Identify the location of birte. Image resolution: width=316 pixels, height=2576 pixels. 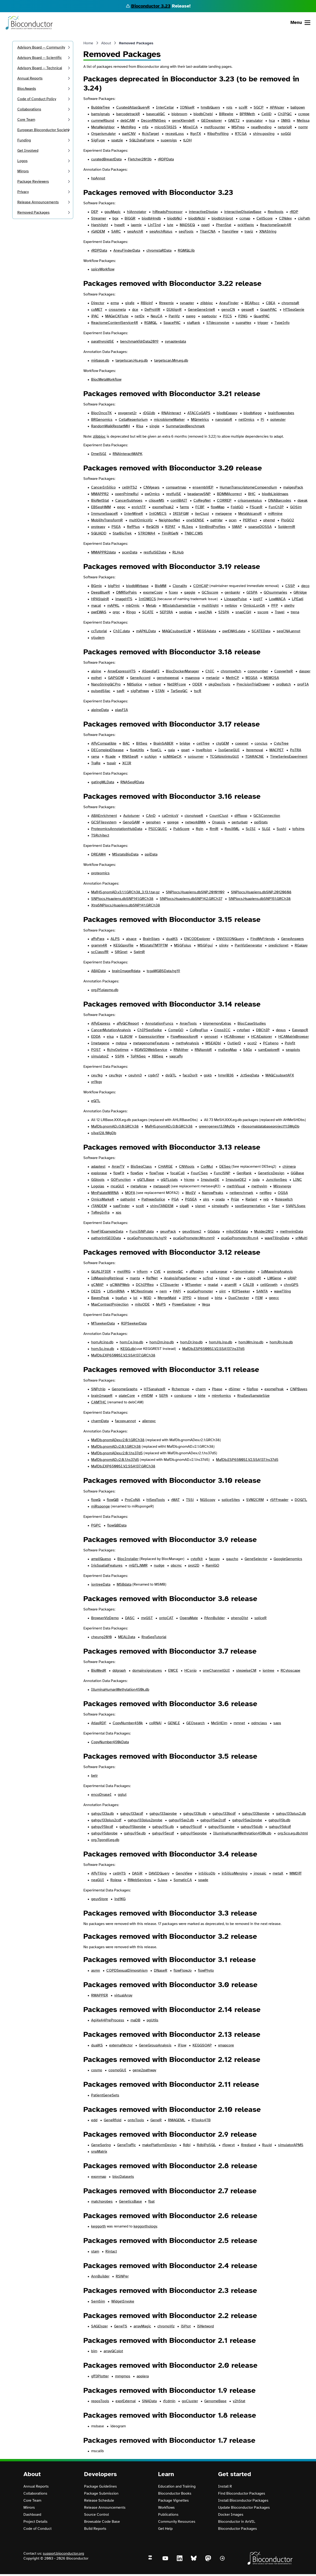
(201, 1395).